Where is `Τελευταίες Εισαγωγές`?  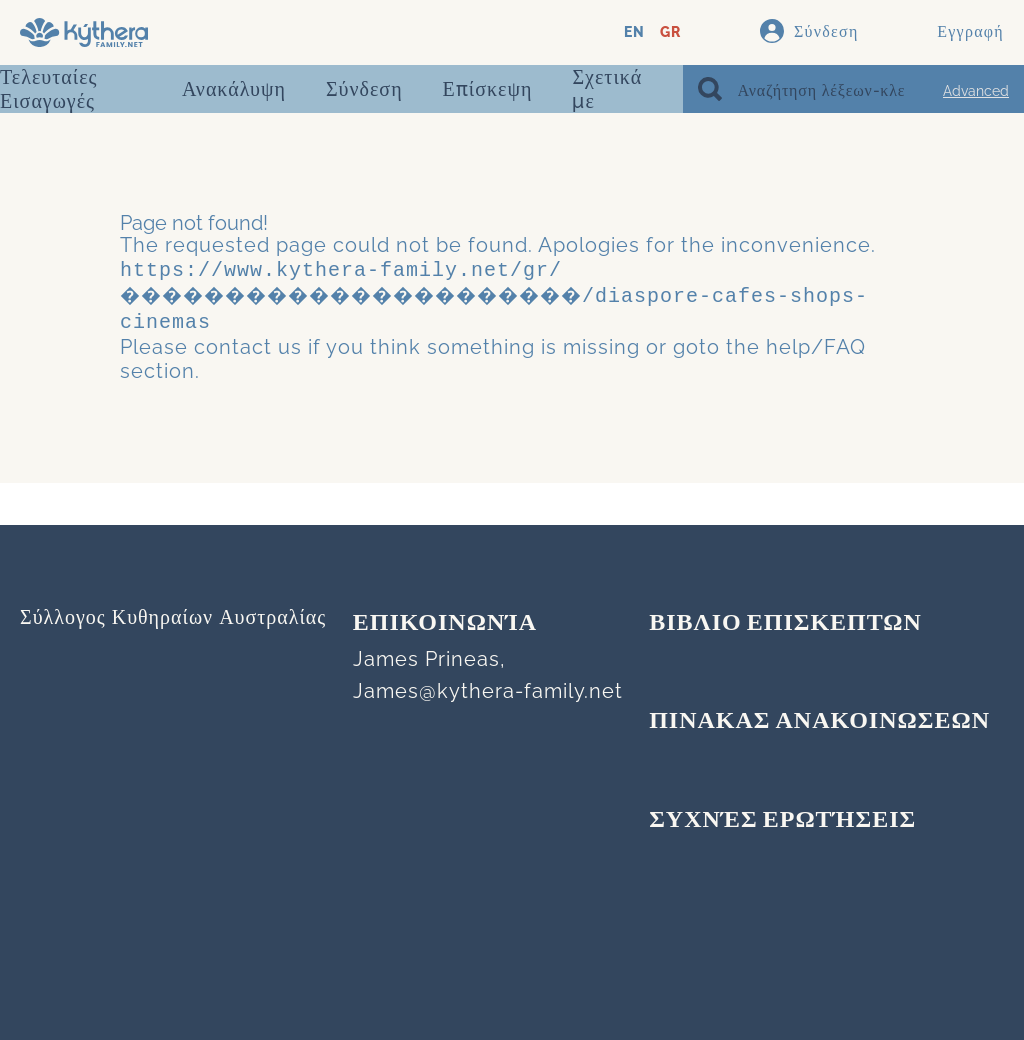 Τελευταίες Εισαγωγές is located at coordinates (48, 89).